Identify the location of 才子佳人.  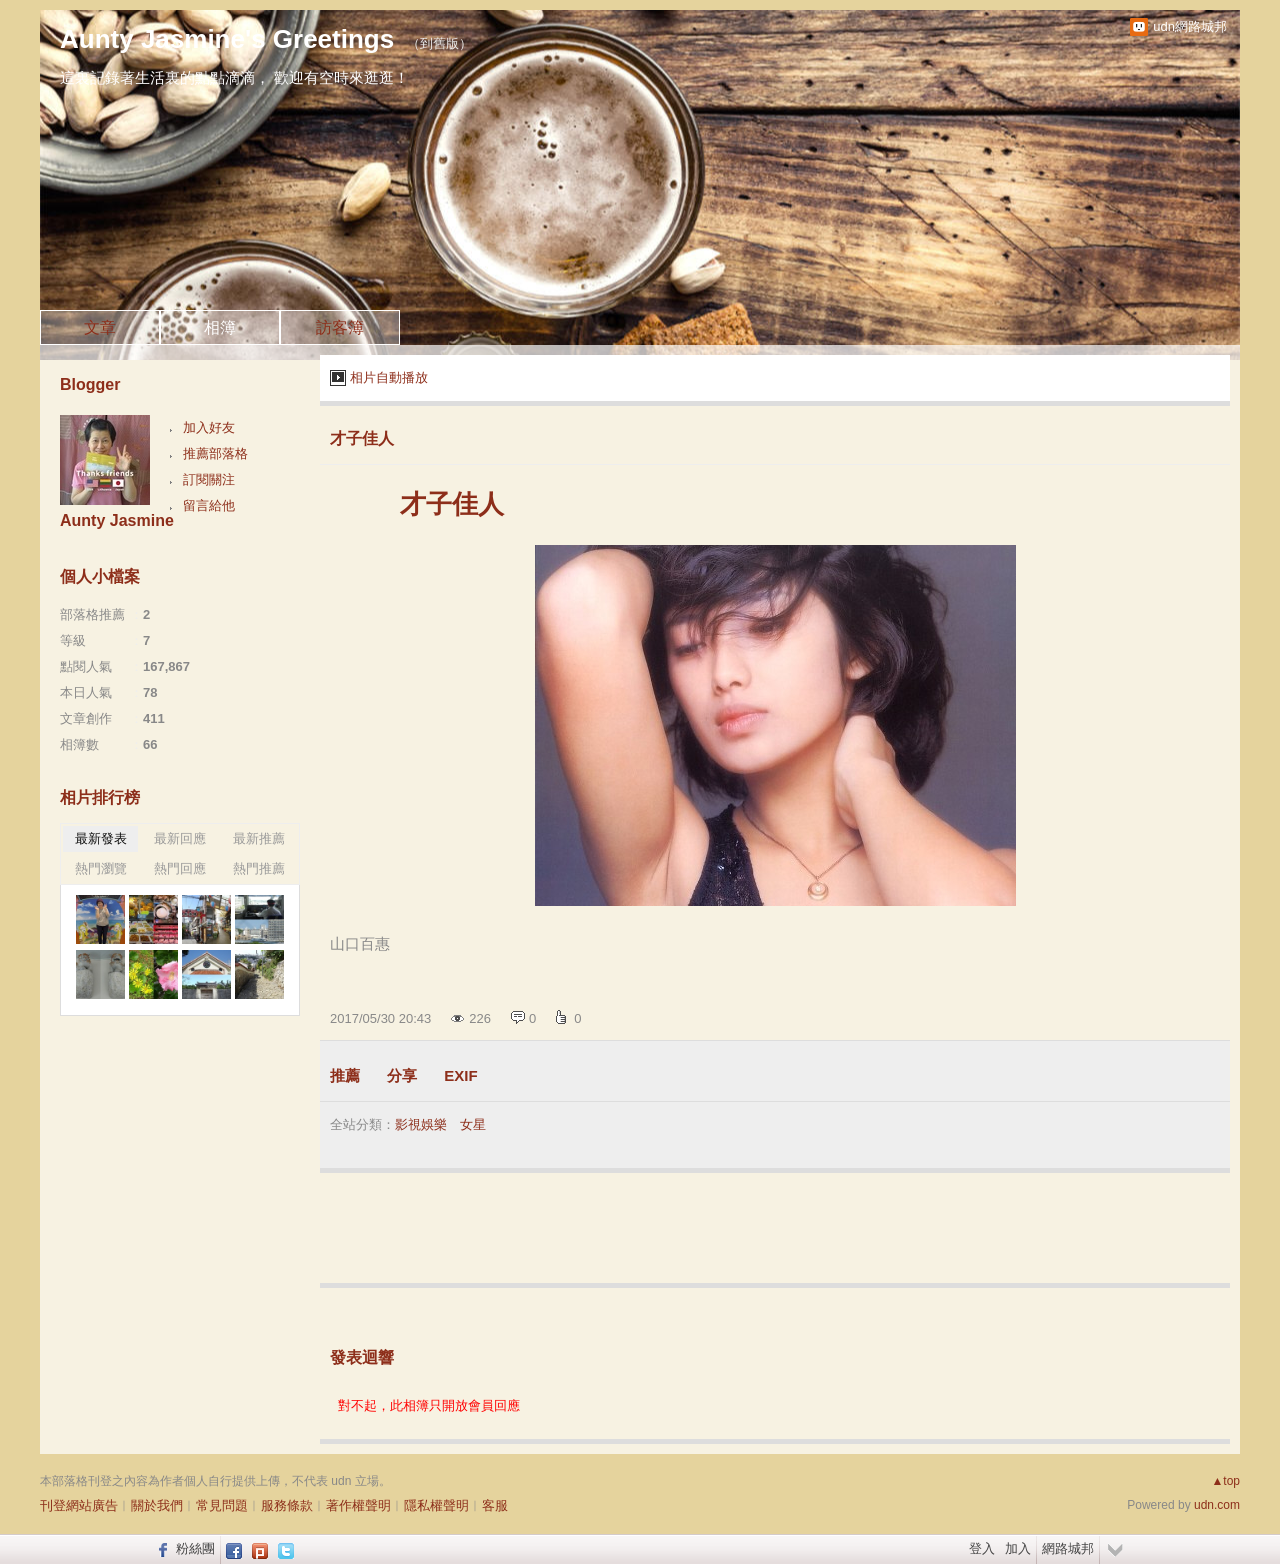
(362, 438).